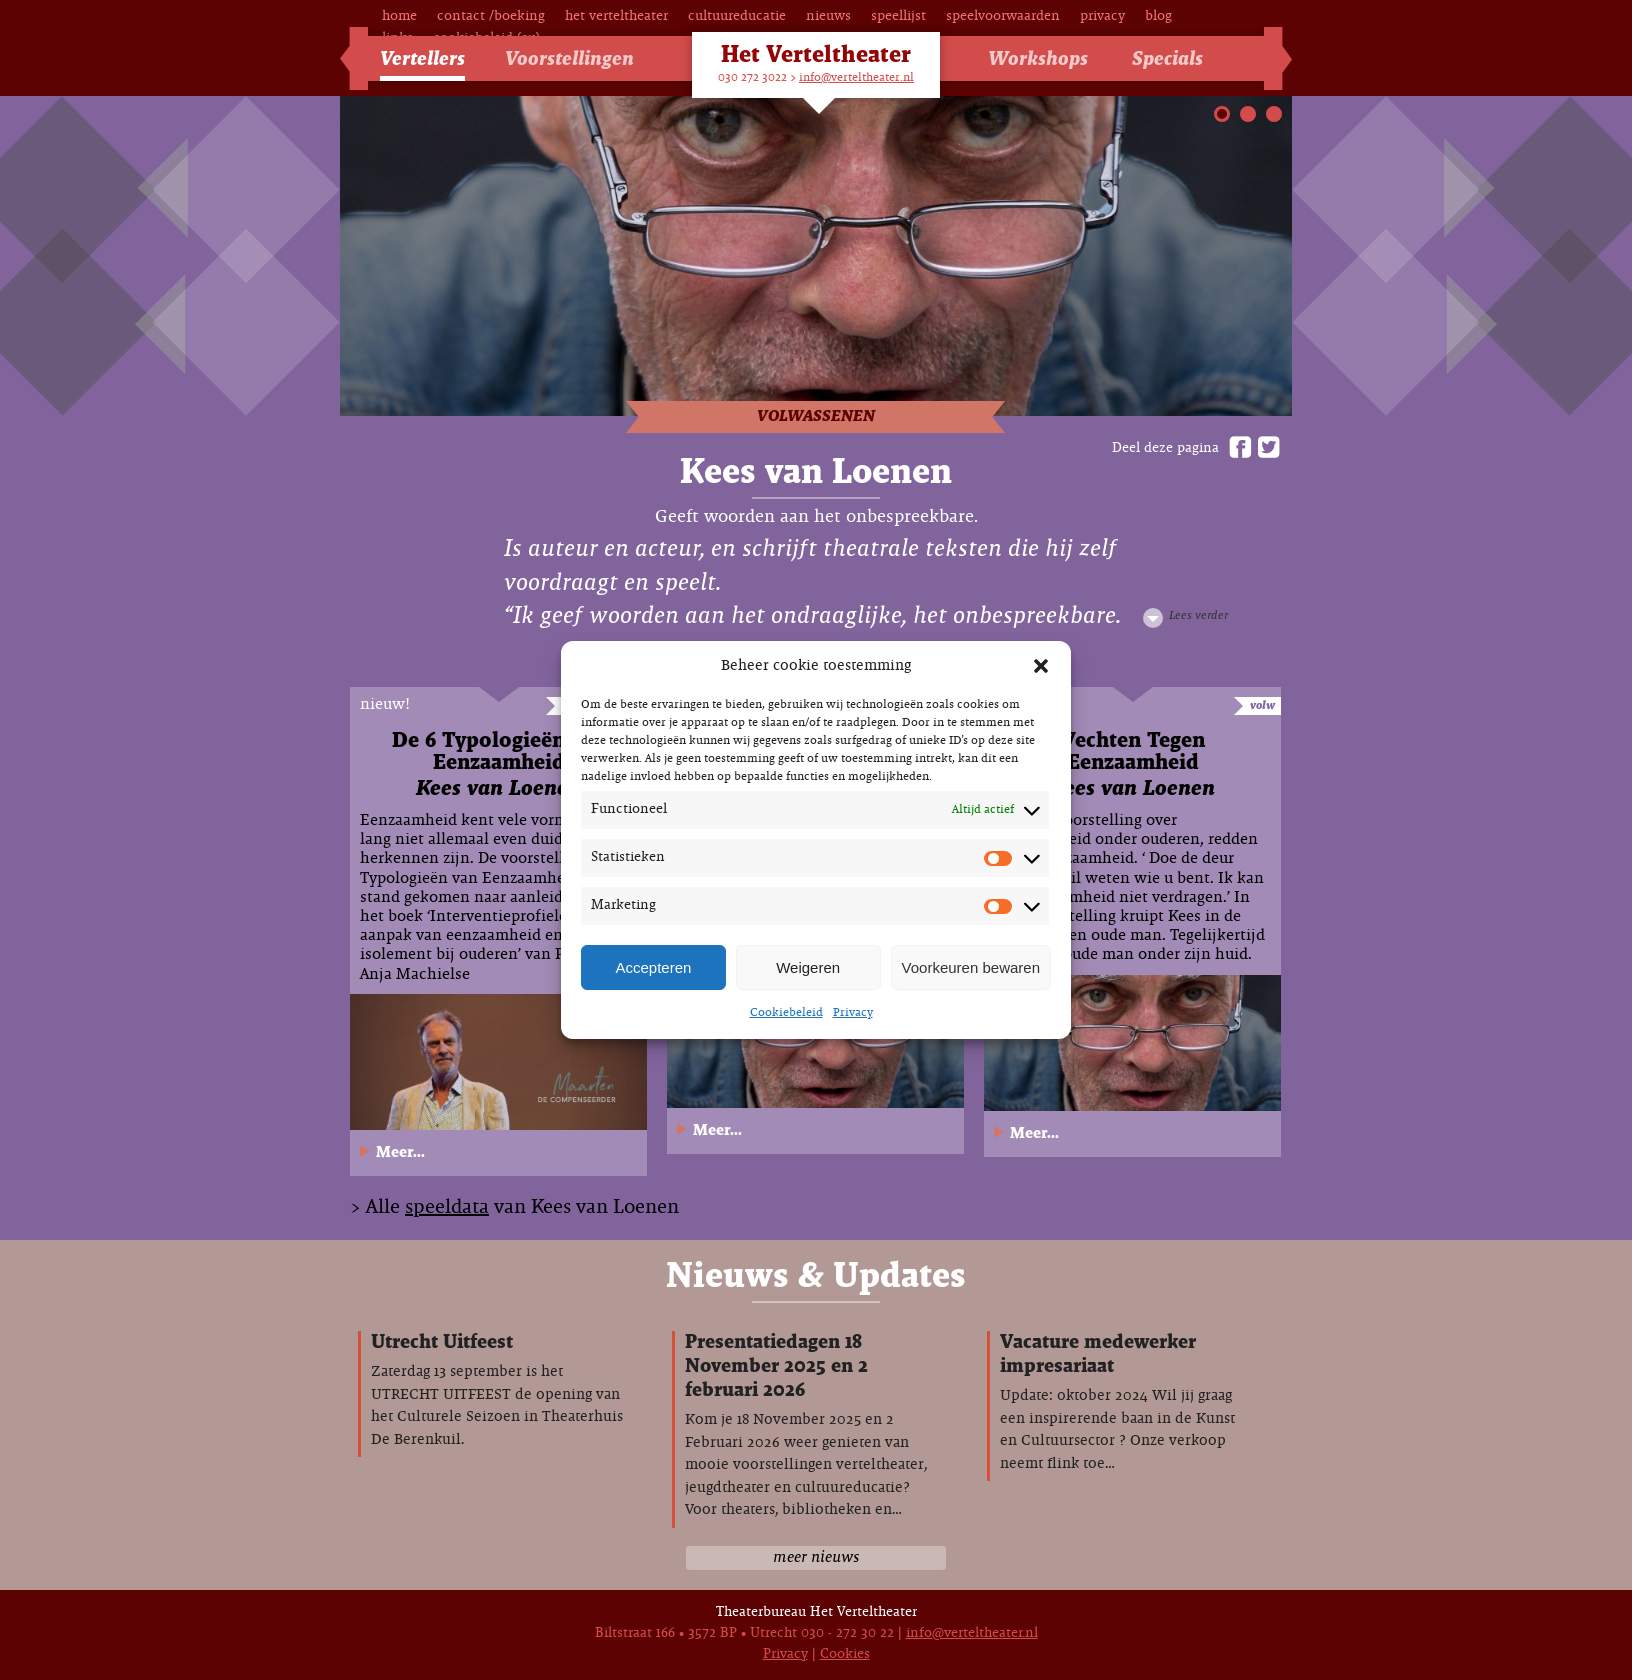  Describe the element at coordinates (786, 1013) in the screenshot. I see `Cookiebeleid` at that location.